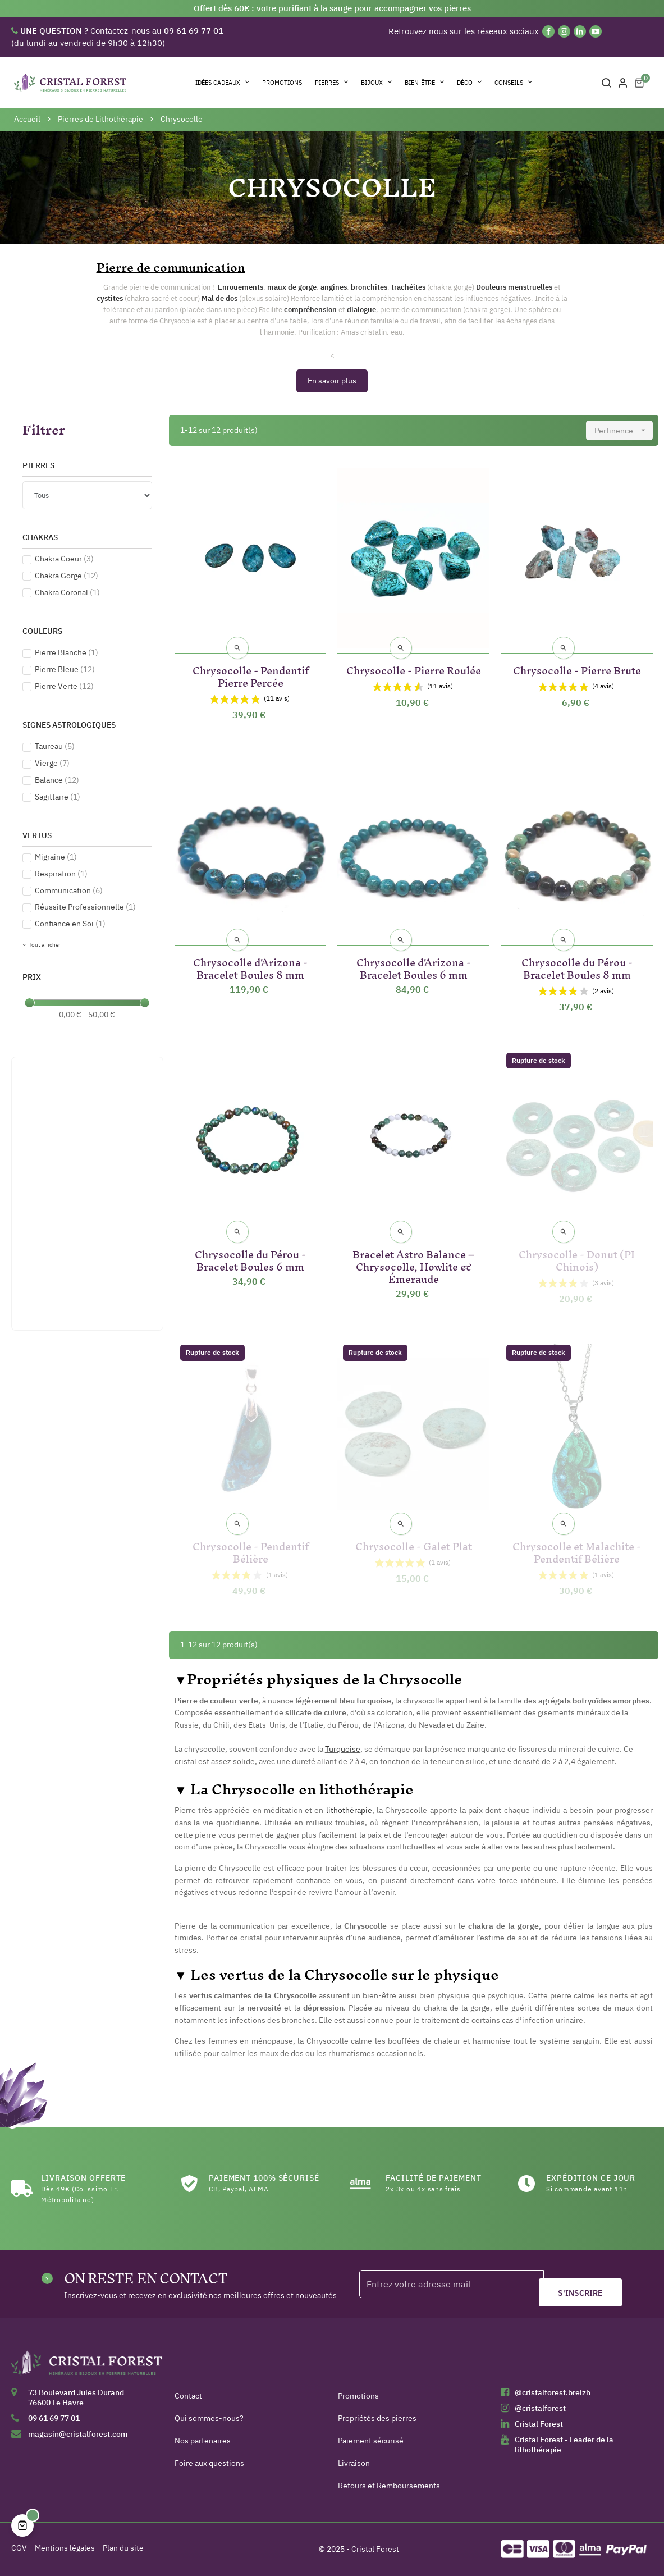 This screenshot has height=2576, width=664. Describe the element at coordinates (371, 2441) in the screenshot. I see `Paiement sécurisé` at that location.